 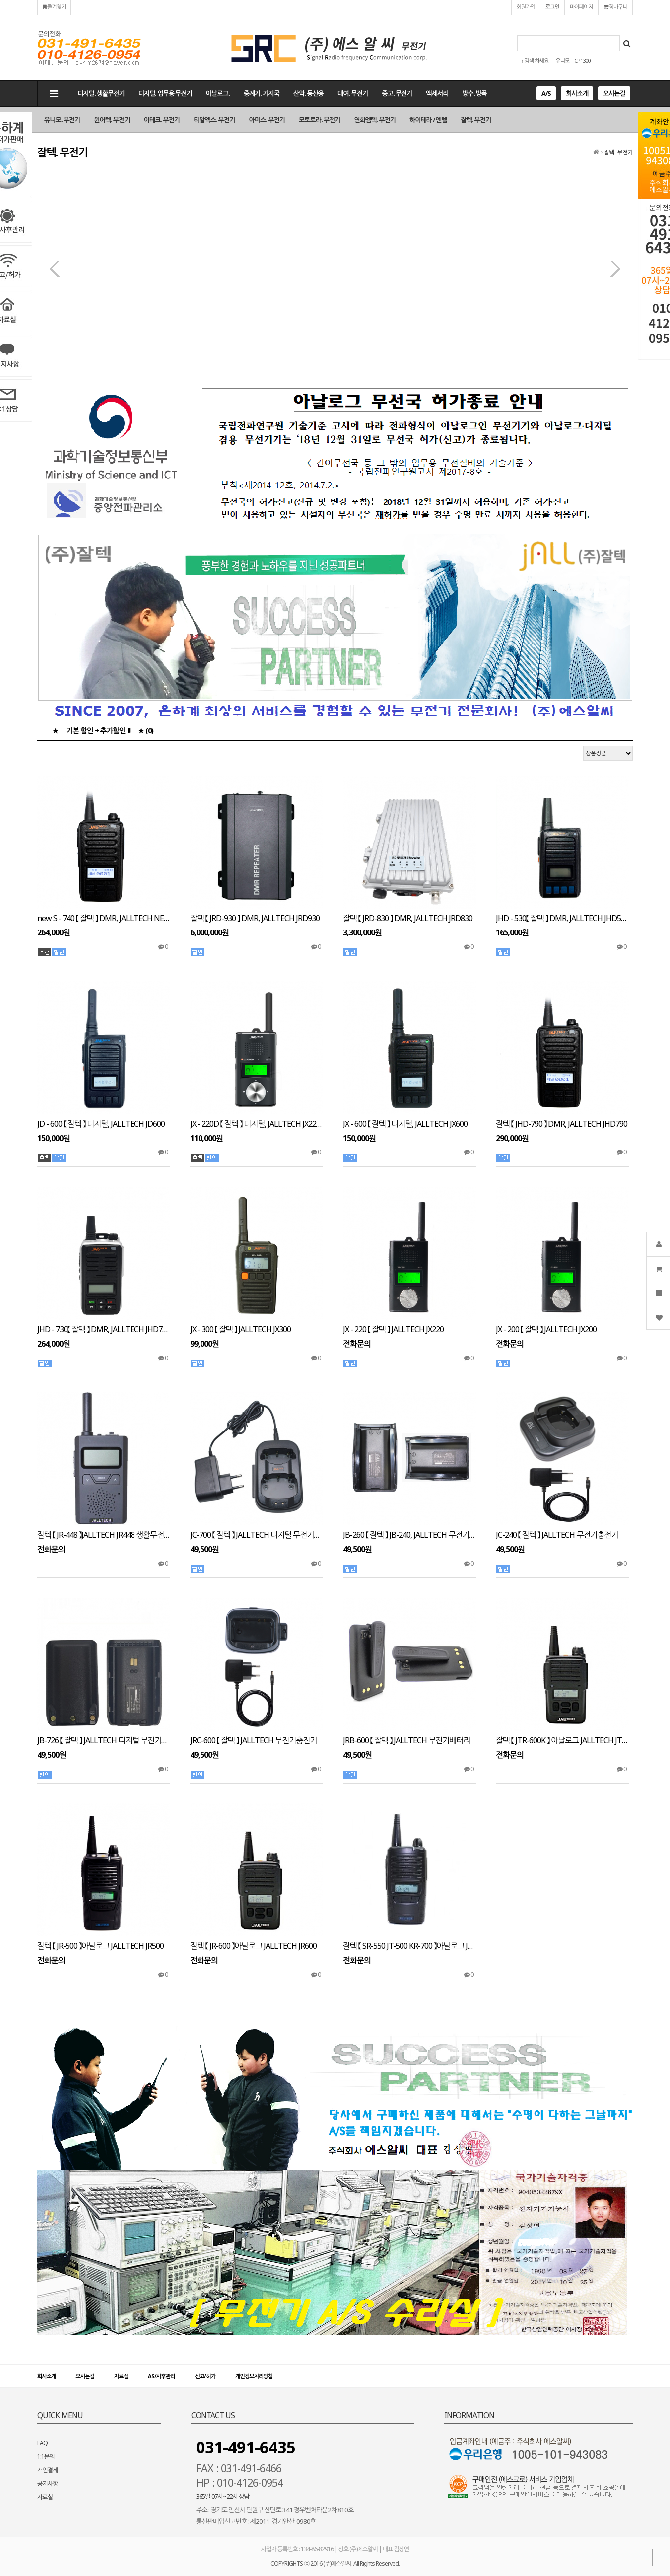 What do you see at coordinates (62, 119) in the screenshot?
I see `유니모. 무전기` at bounding box center [62, 119].